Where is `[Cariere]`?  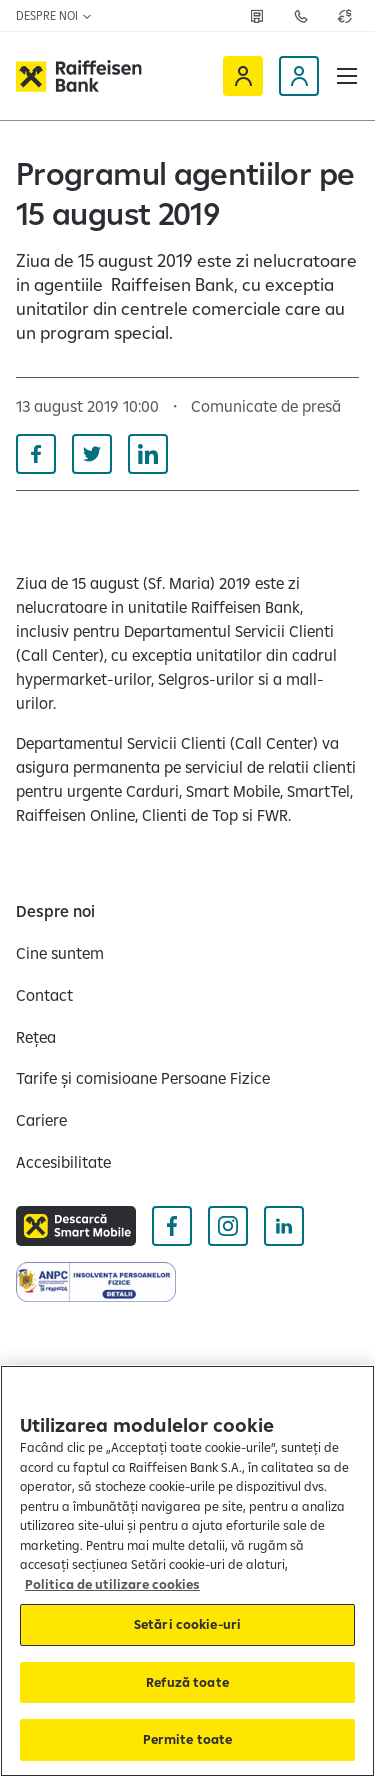 [Cariere] is located at coordinates (41, 1120).